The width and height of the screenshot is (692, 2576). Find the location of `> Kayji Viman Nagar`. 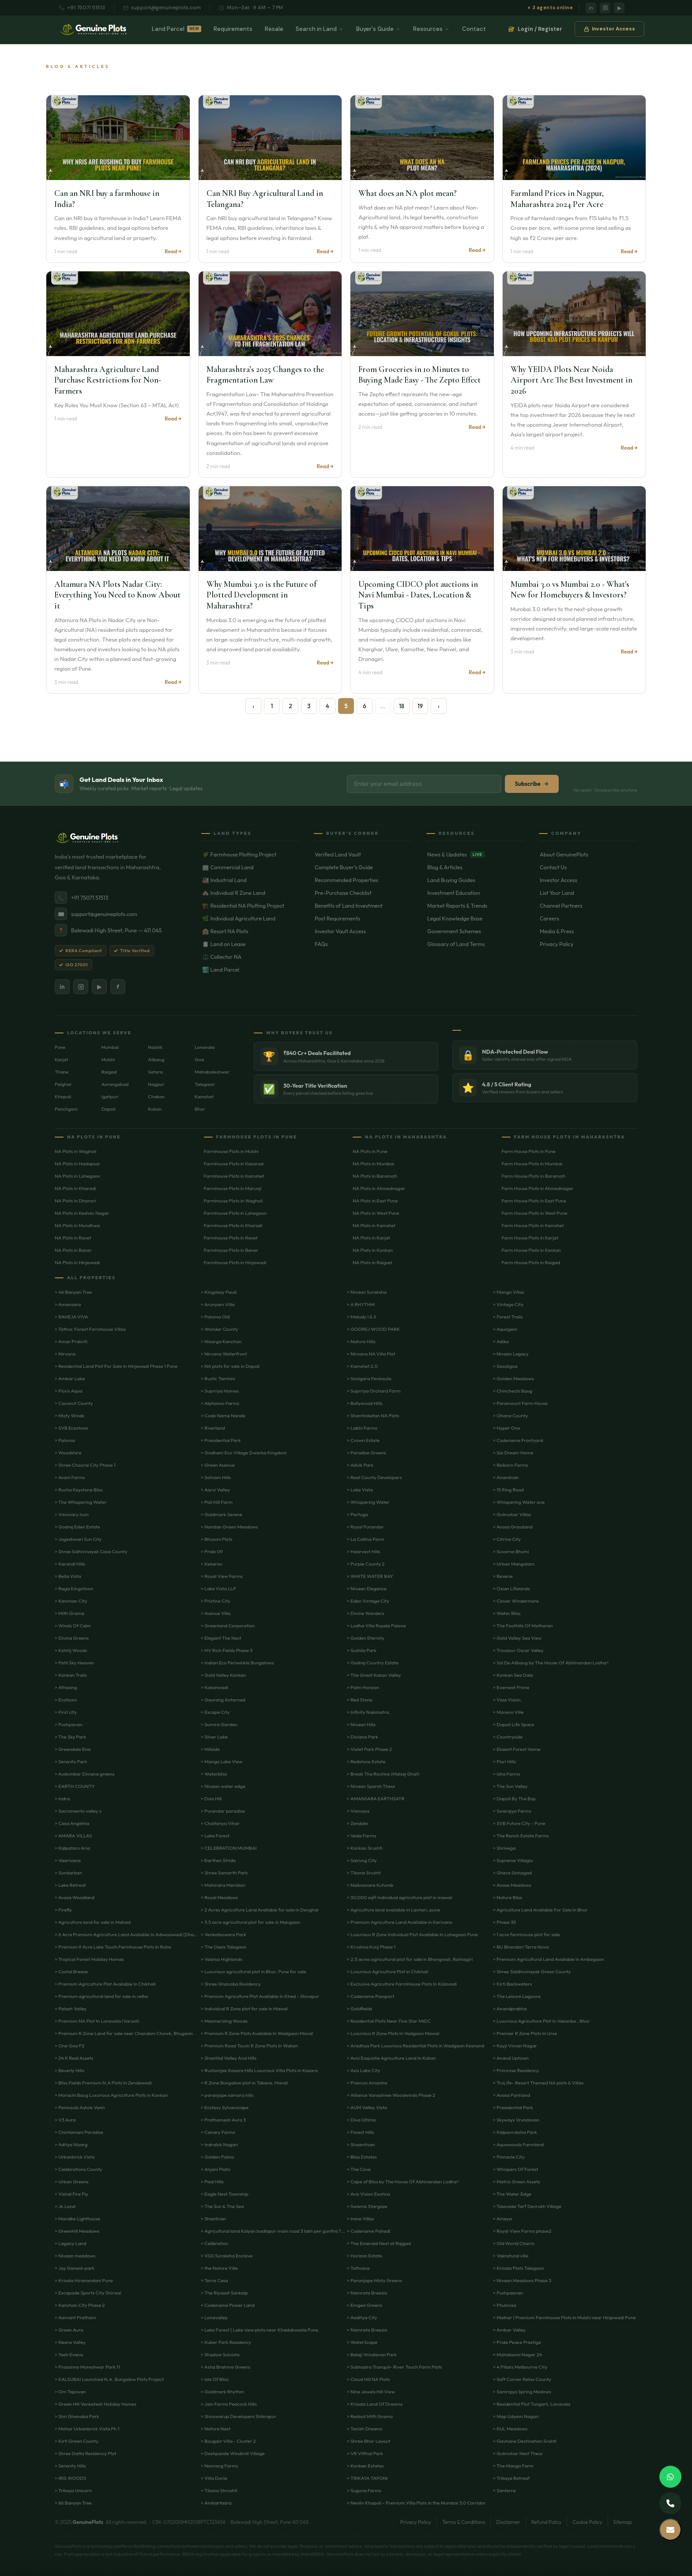

> Kayji Viman Nagar is located at coordinates (515, 2046).